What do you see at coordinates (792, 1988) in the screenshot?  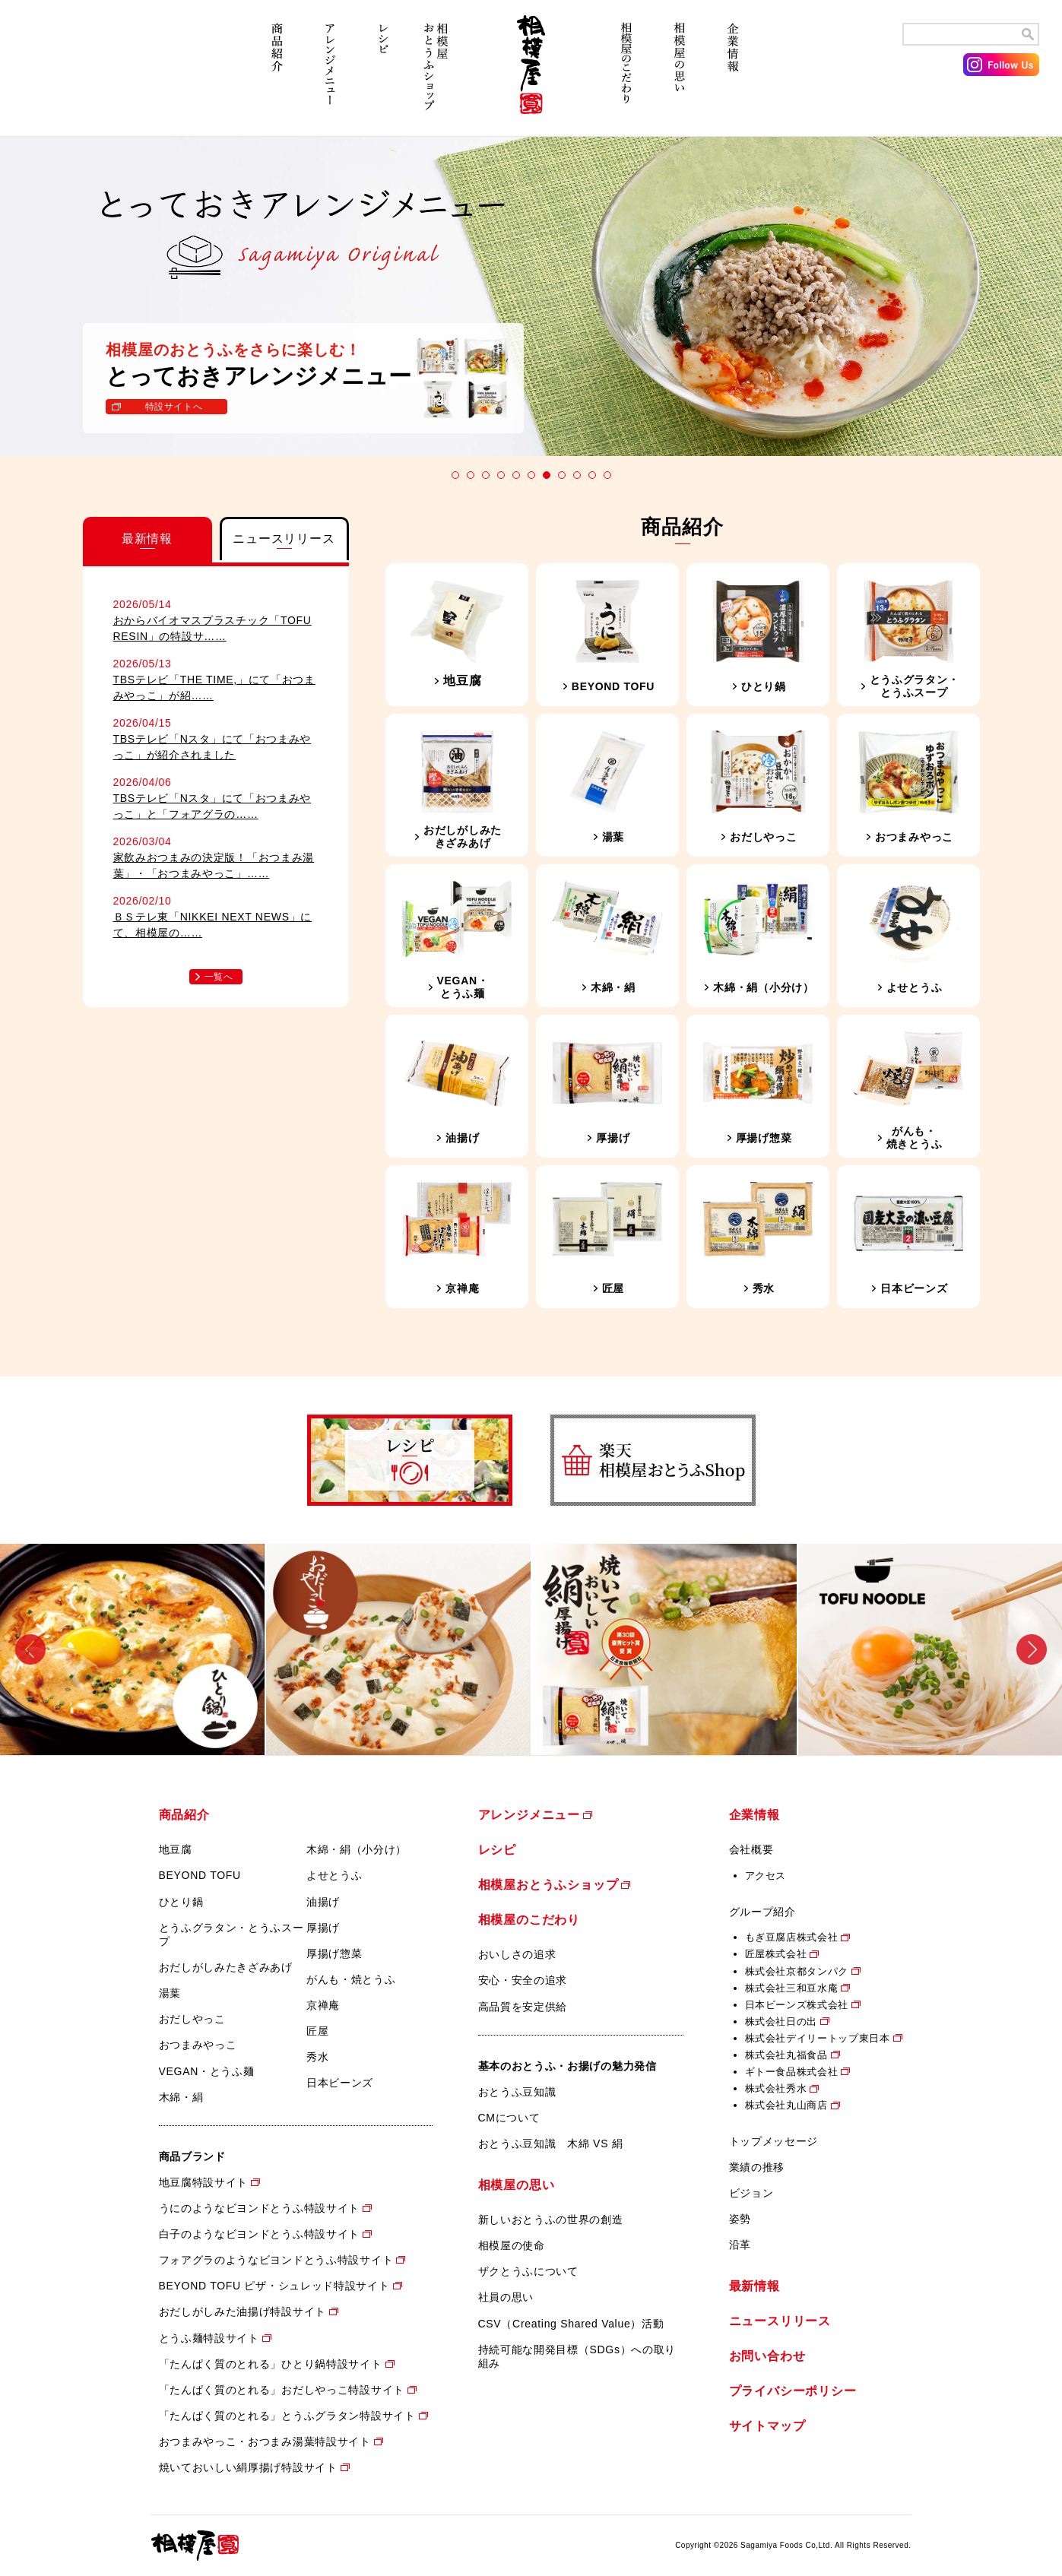 I see `株式会社三和豆水庵` at bounding box center [792, 1988].